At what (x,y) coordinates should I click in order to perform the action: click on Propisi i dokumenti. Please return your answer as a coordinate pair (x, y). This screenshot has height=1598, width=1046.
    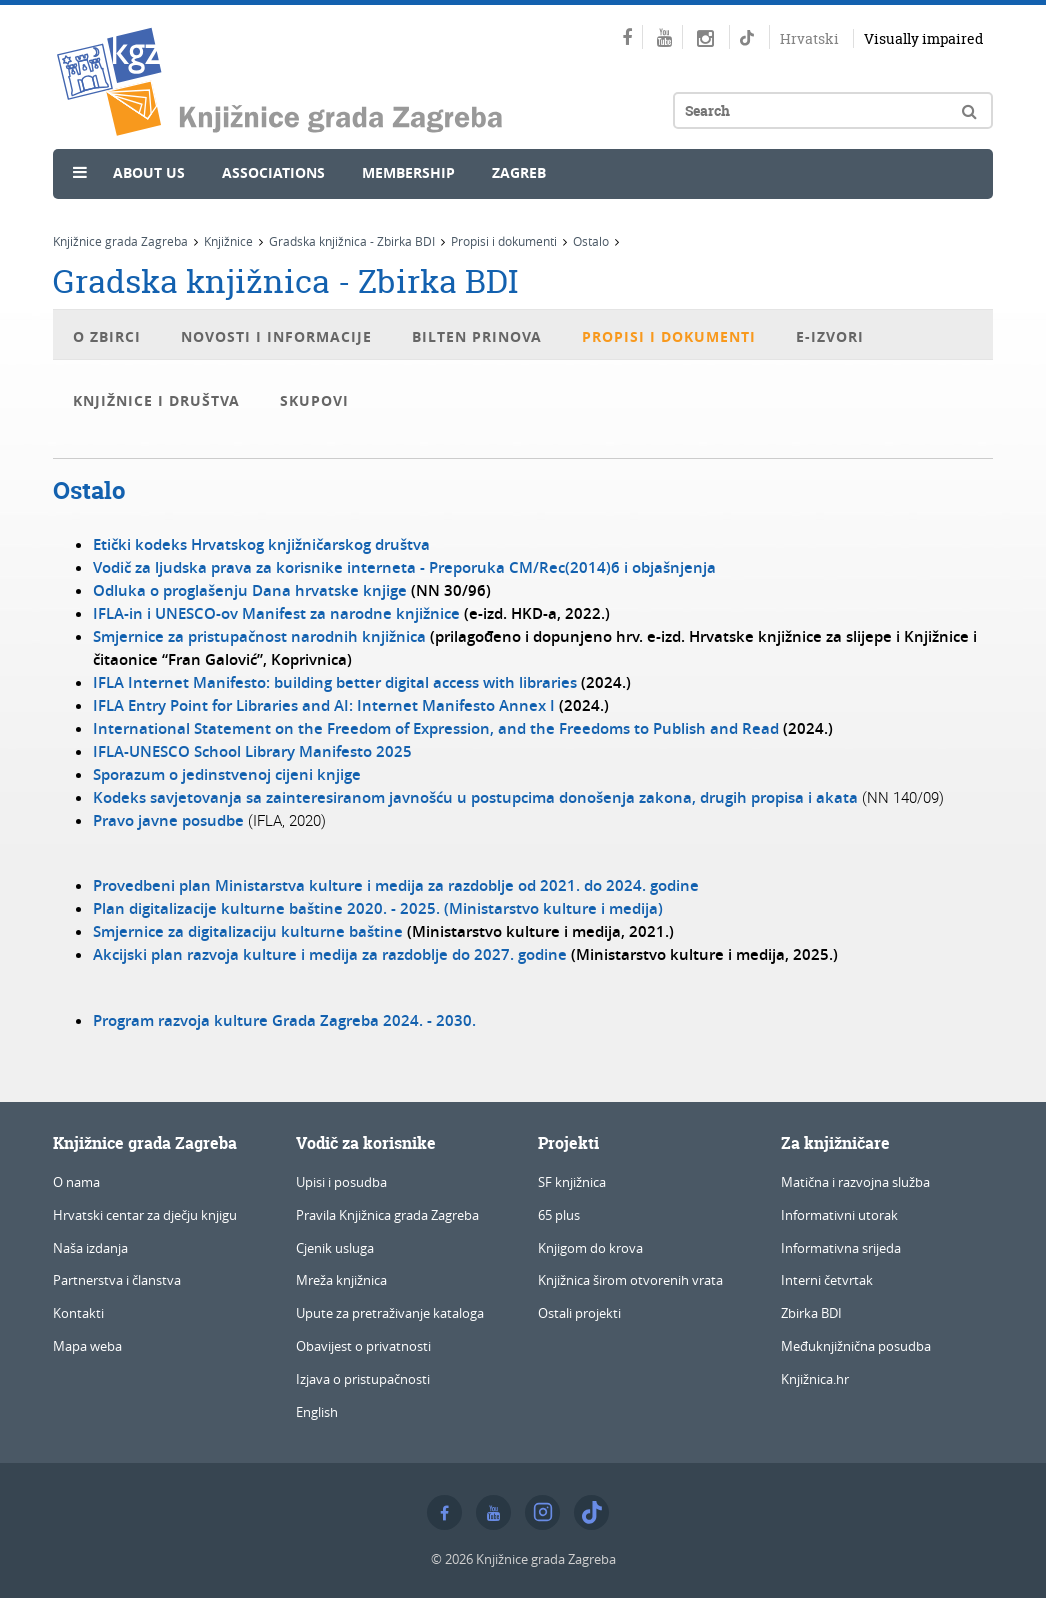
    Looking at the image, I should click on (504, 241).